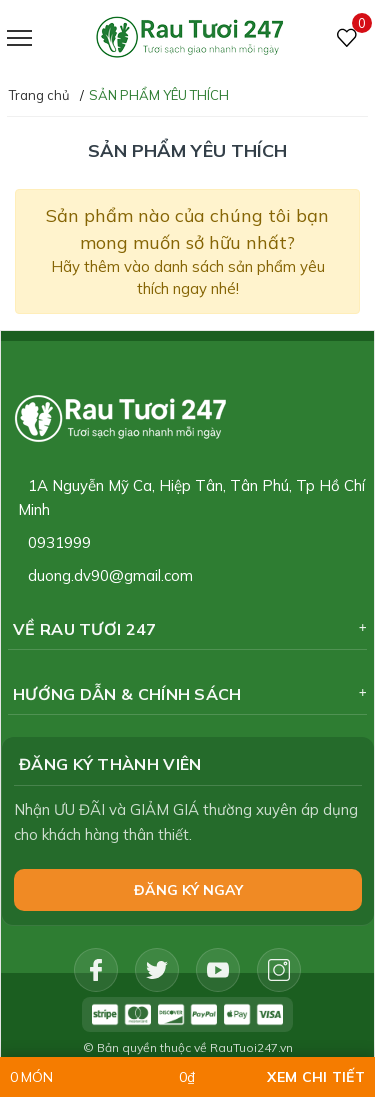 Image resolution: width=375 pixels, height=1097 pixels. What do you see at coordinates (110, 575) in the screenshot?
I see `duong.dv90@gmail.com` at bounding box center [110, 575].